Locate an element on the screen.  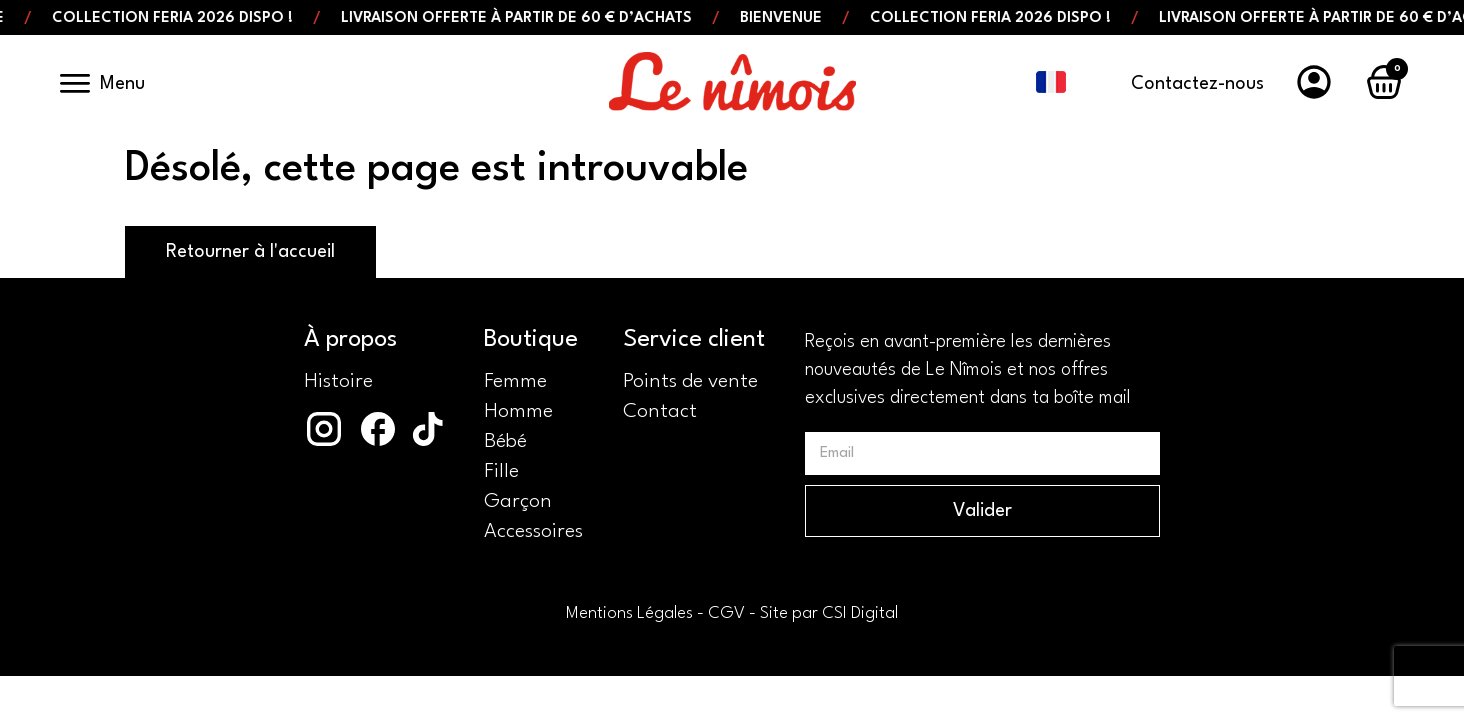
À propos is located at coordinates (350, 340).